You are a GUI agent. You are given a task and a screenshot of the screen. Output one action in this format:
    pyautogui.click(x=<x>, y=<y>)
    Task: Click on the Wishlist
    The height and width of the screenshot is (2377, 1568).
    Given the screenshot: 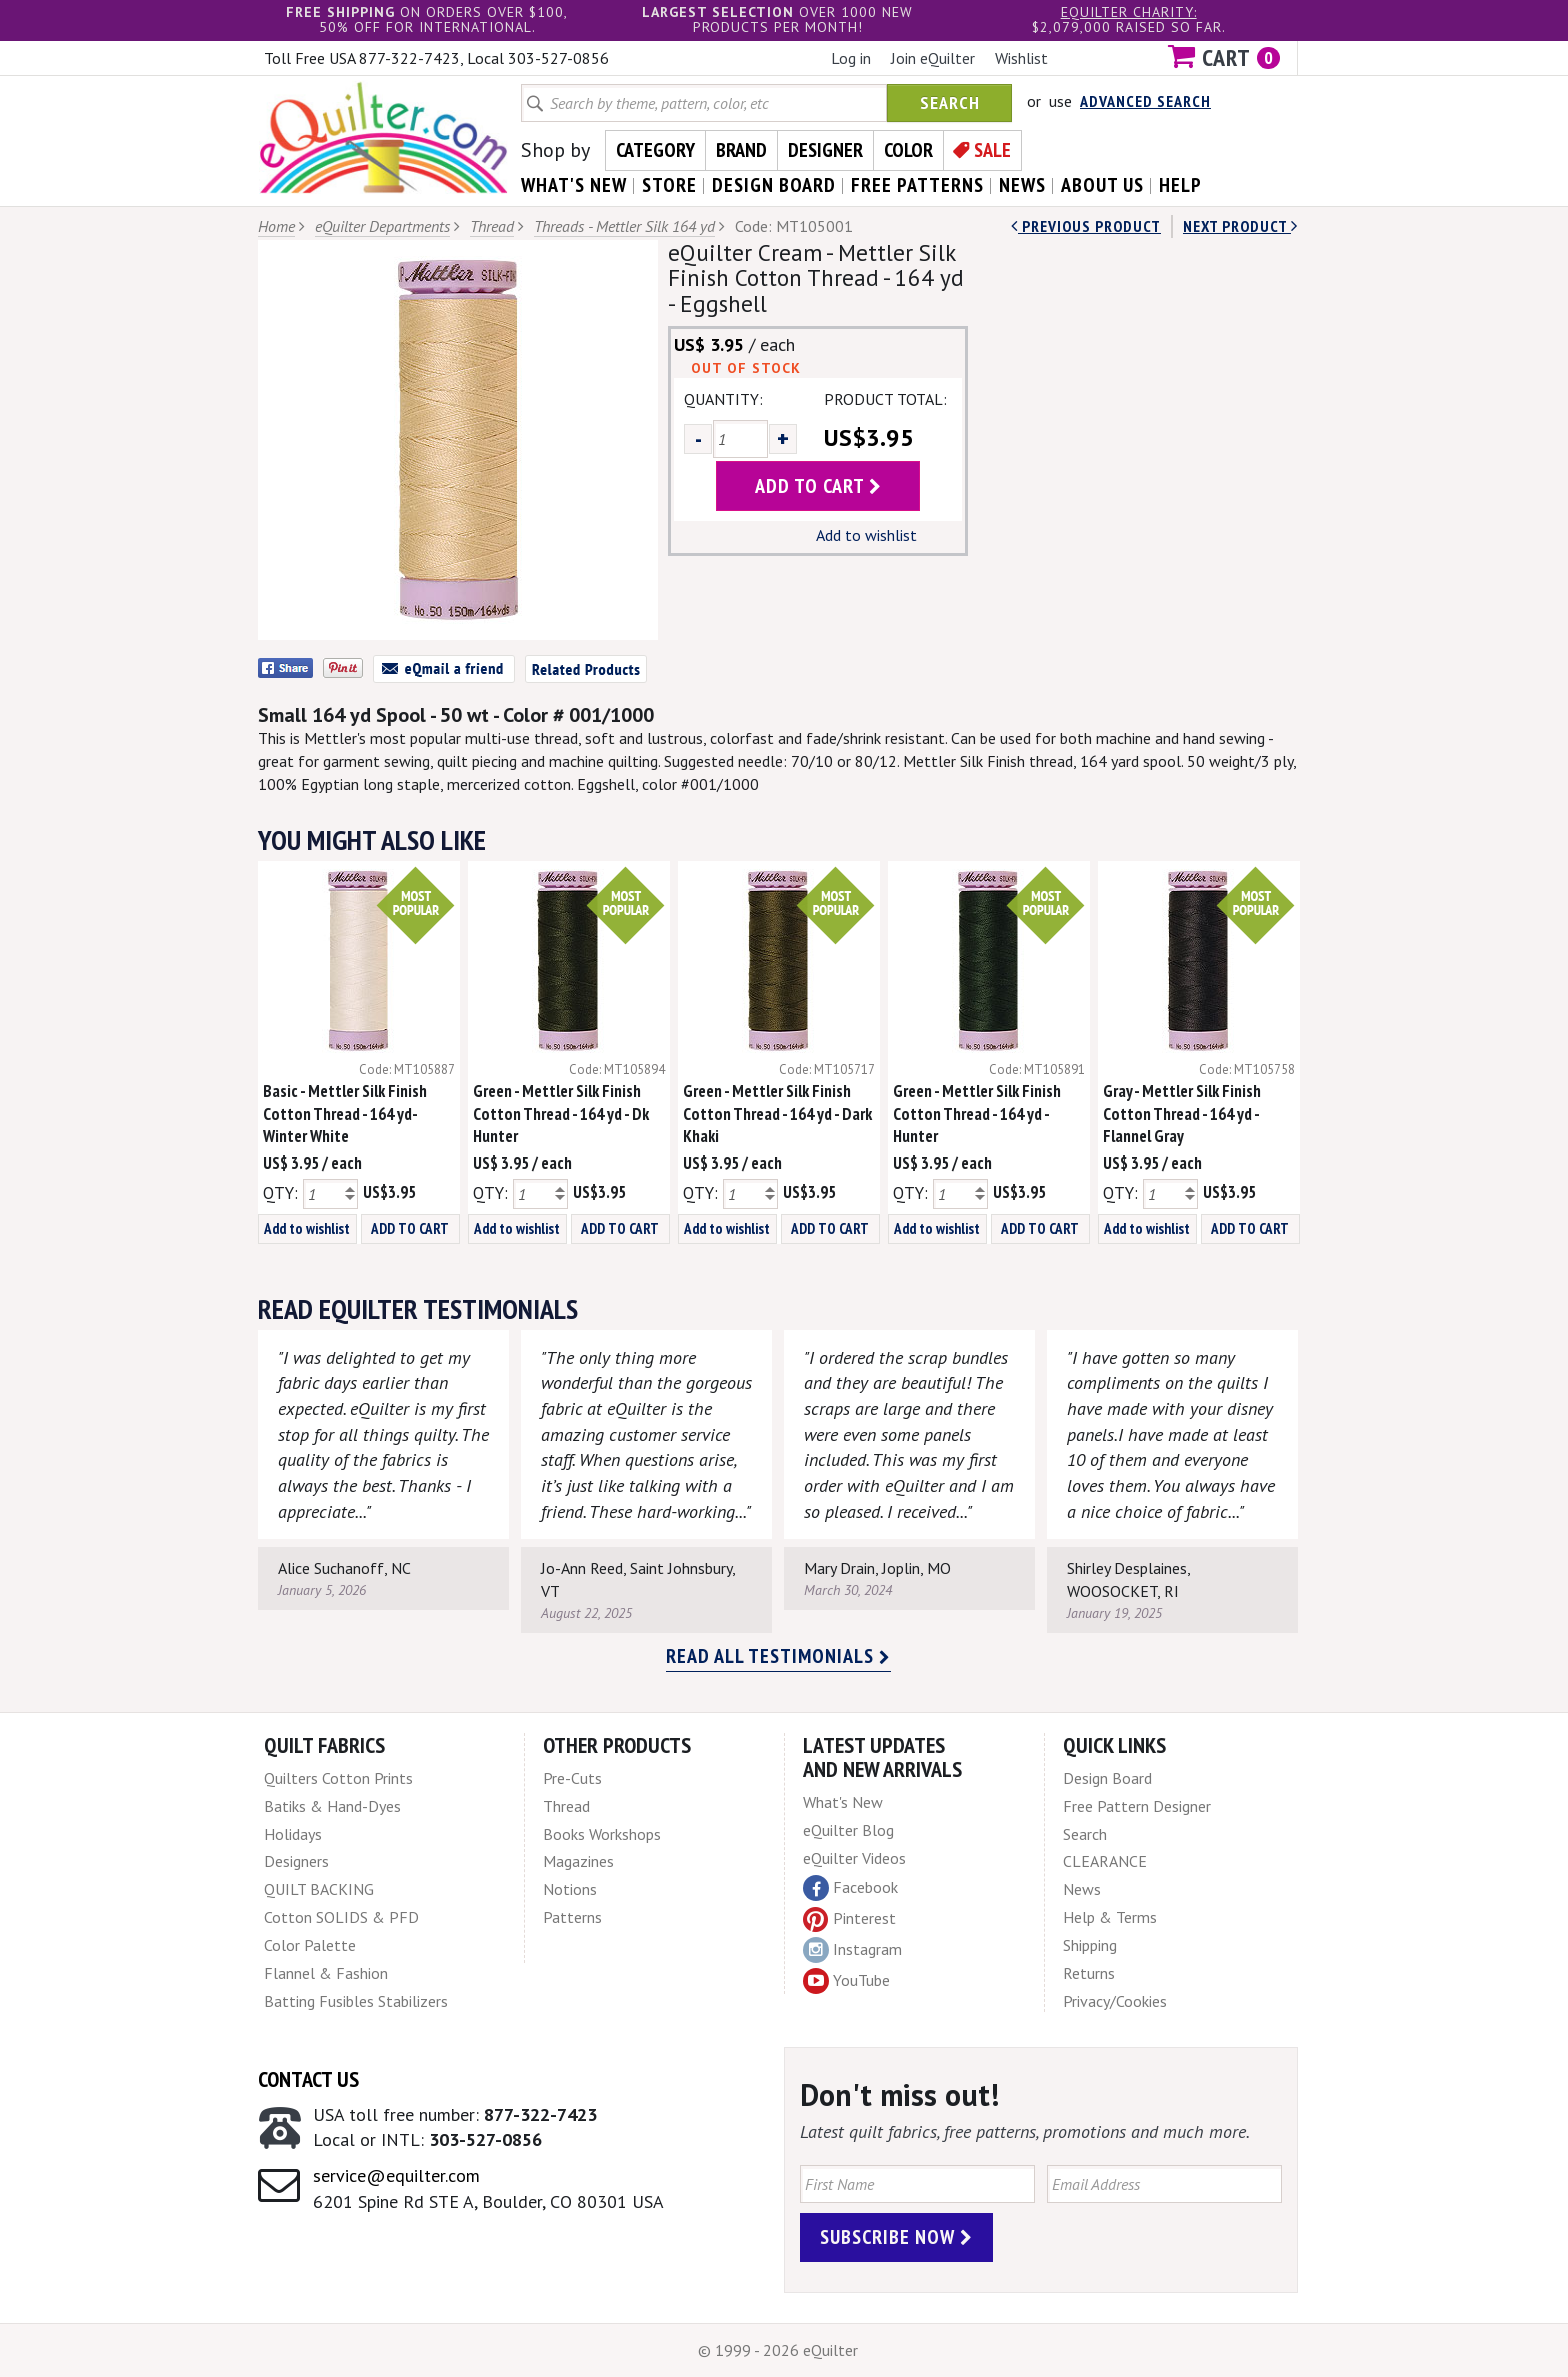 What is the action you would take?
    pyautogui.click(x=1021, y=58)
    